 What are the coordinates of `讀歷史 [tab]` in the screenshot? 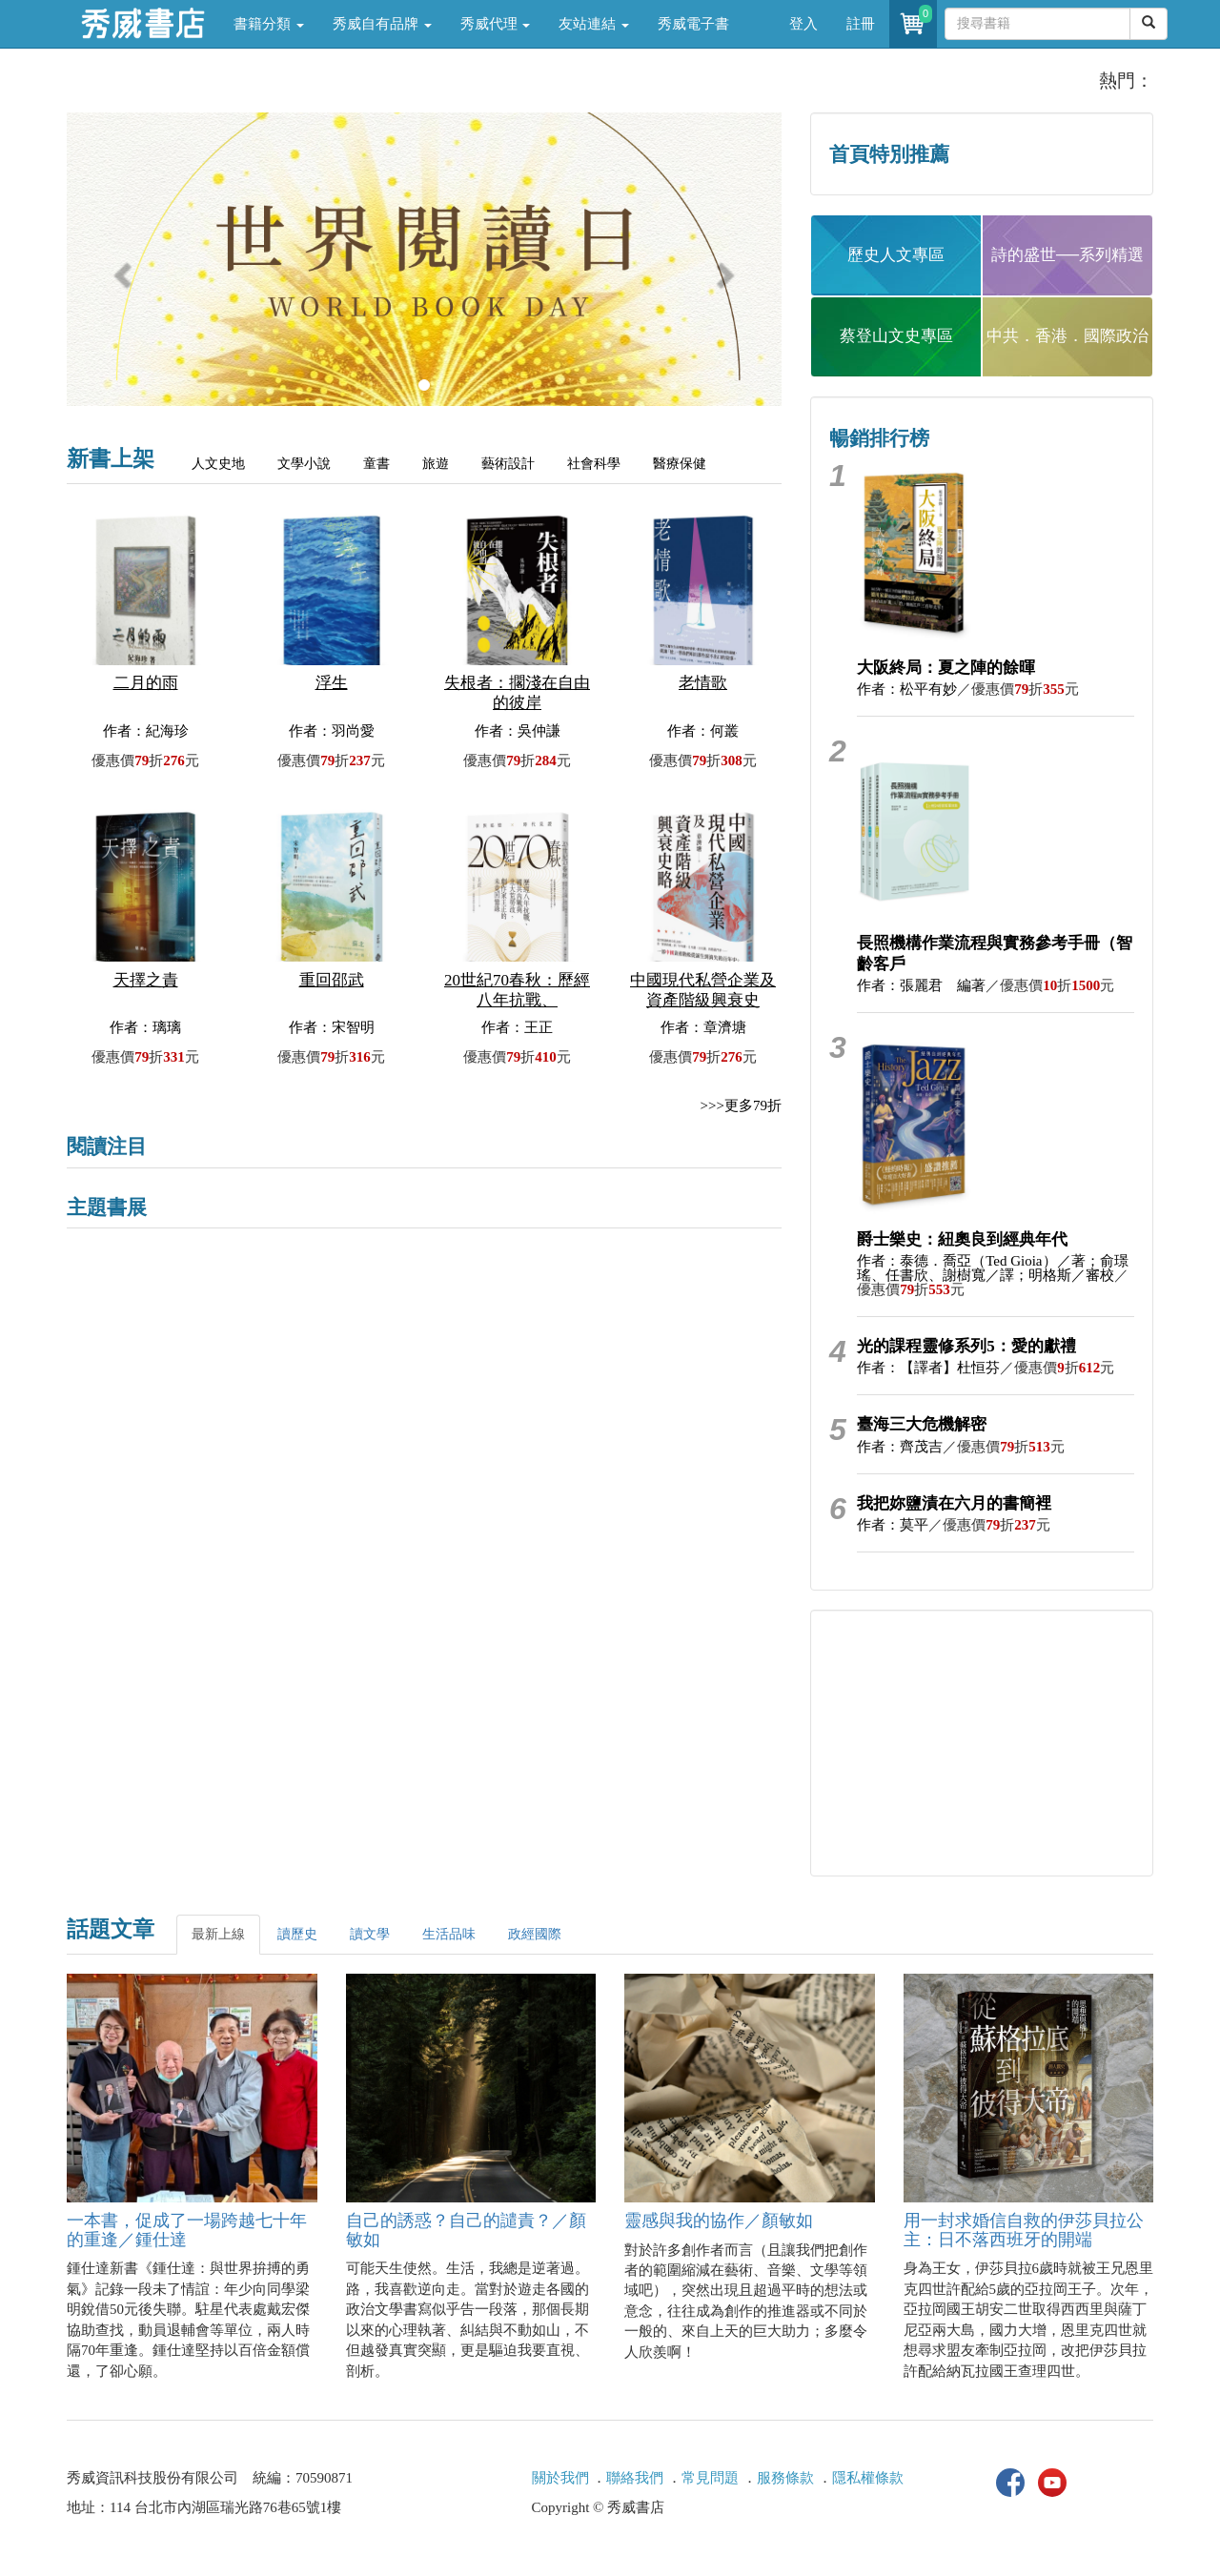 It's located at (297, 1934).